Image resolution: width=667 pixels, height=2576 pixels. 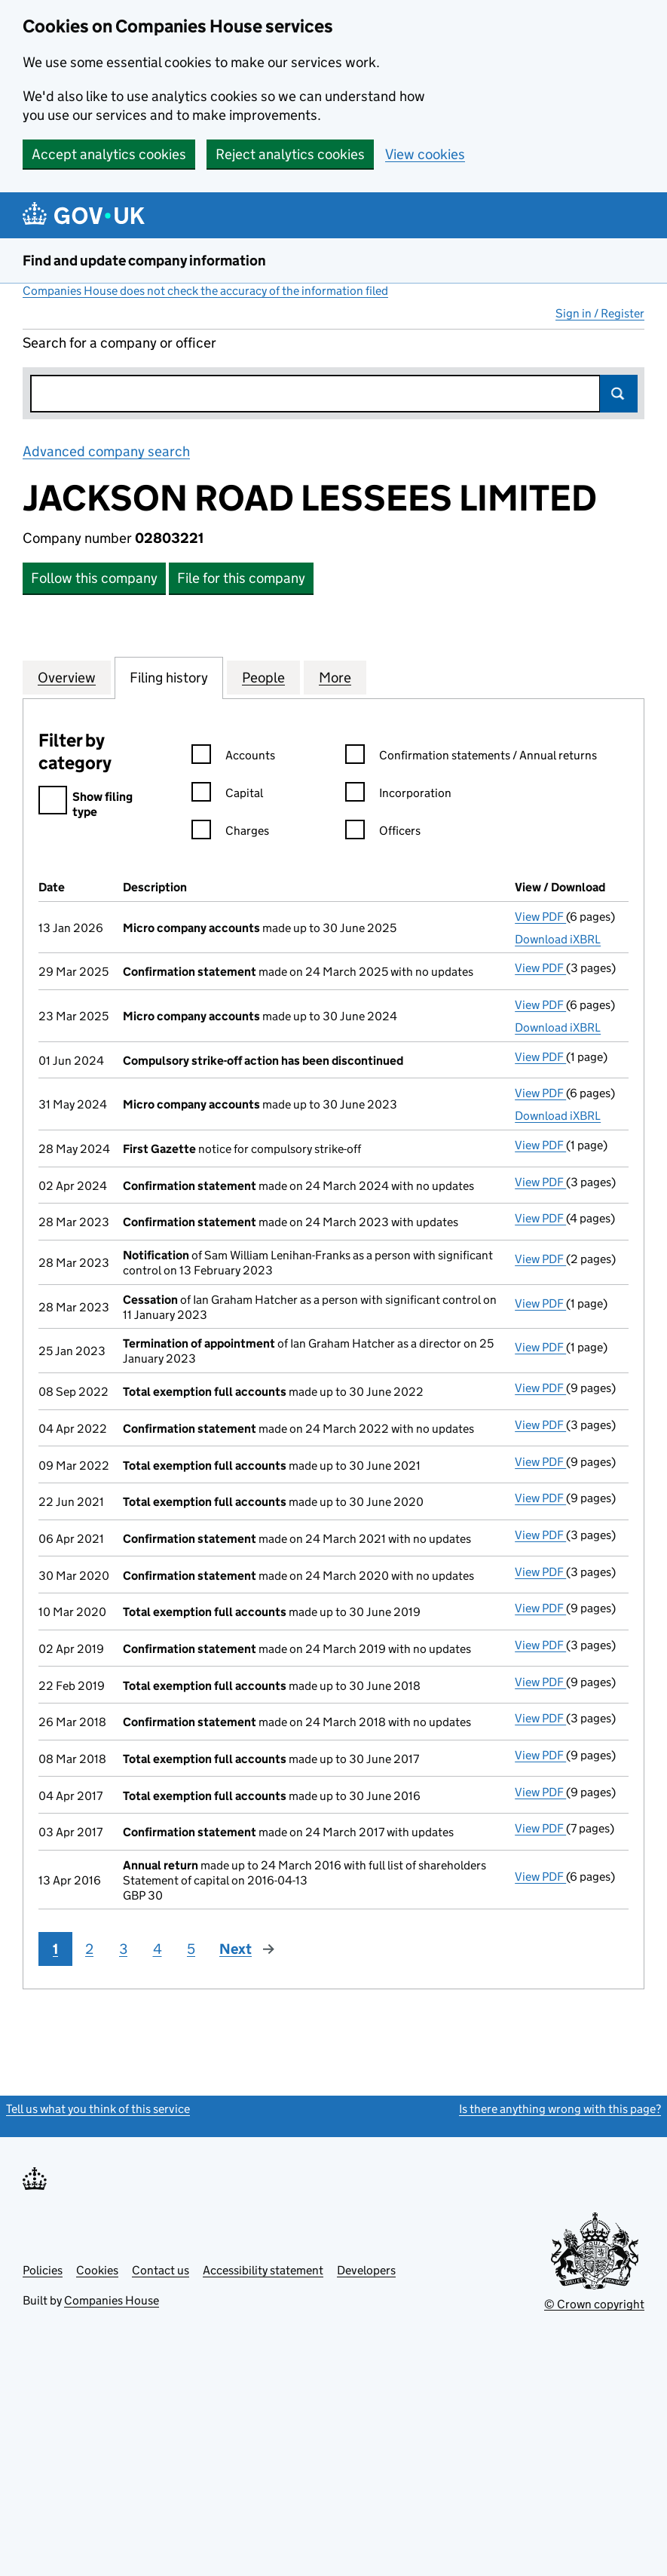 I want to click on People [tab], so click(x=263, y=677).